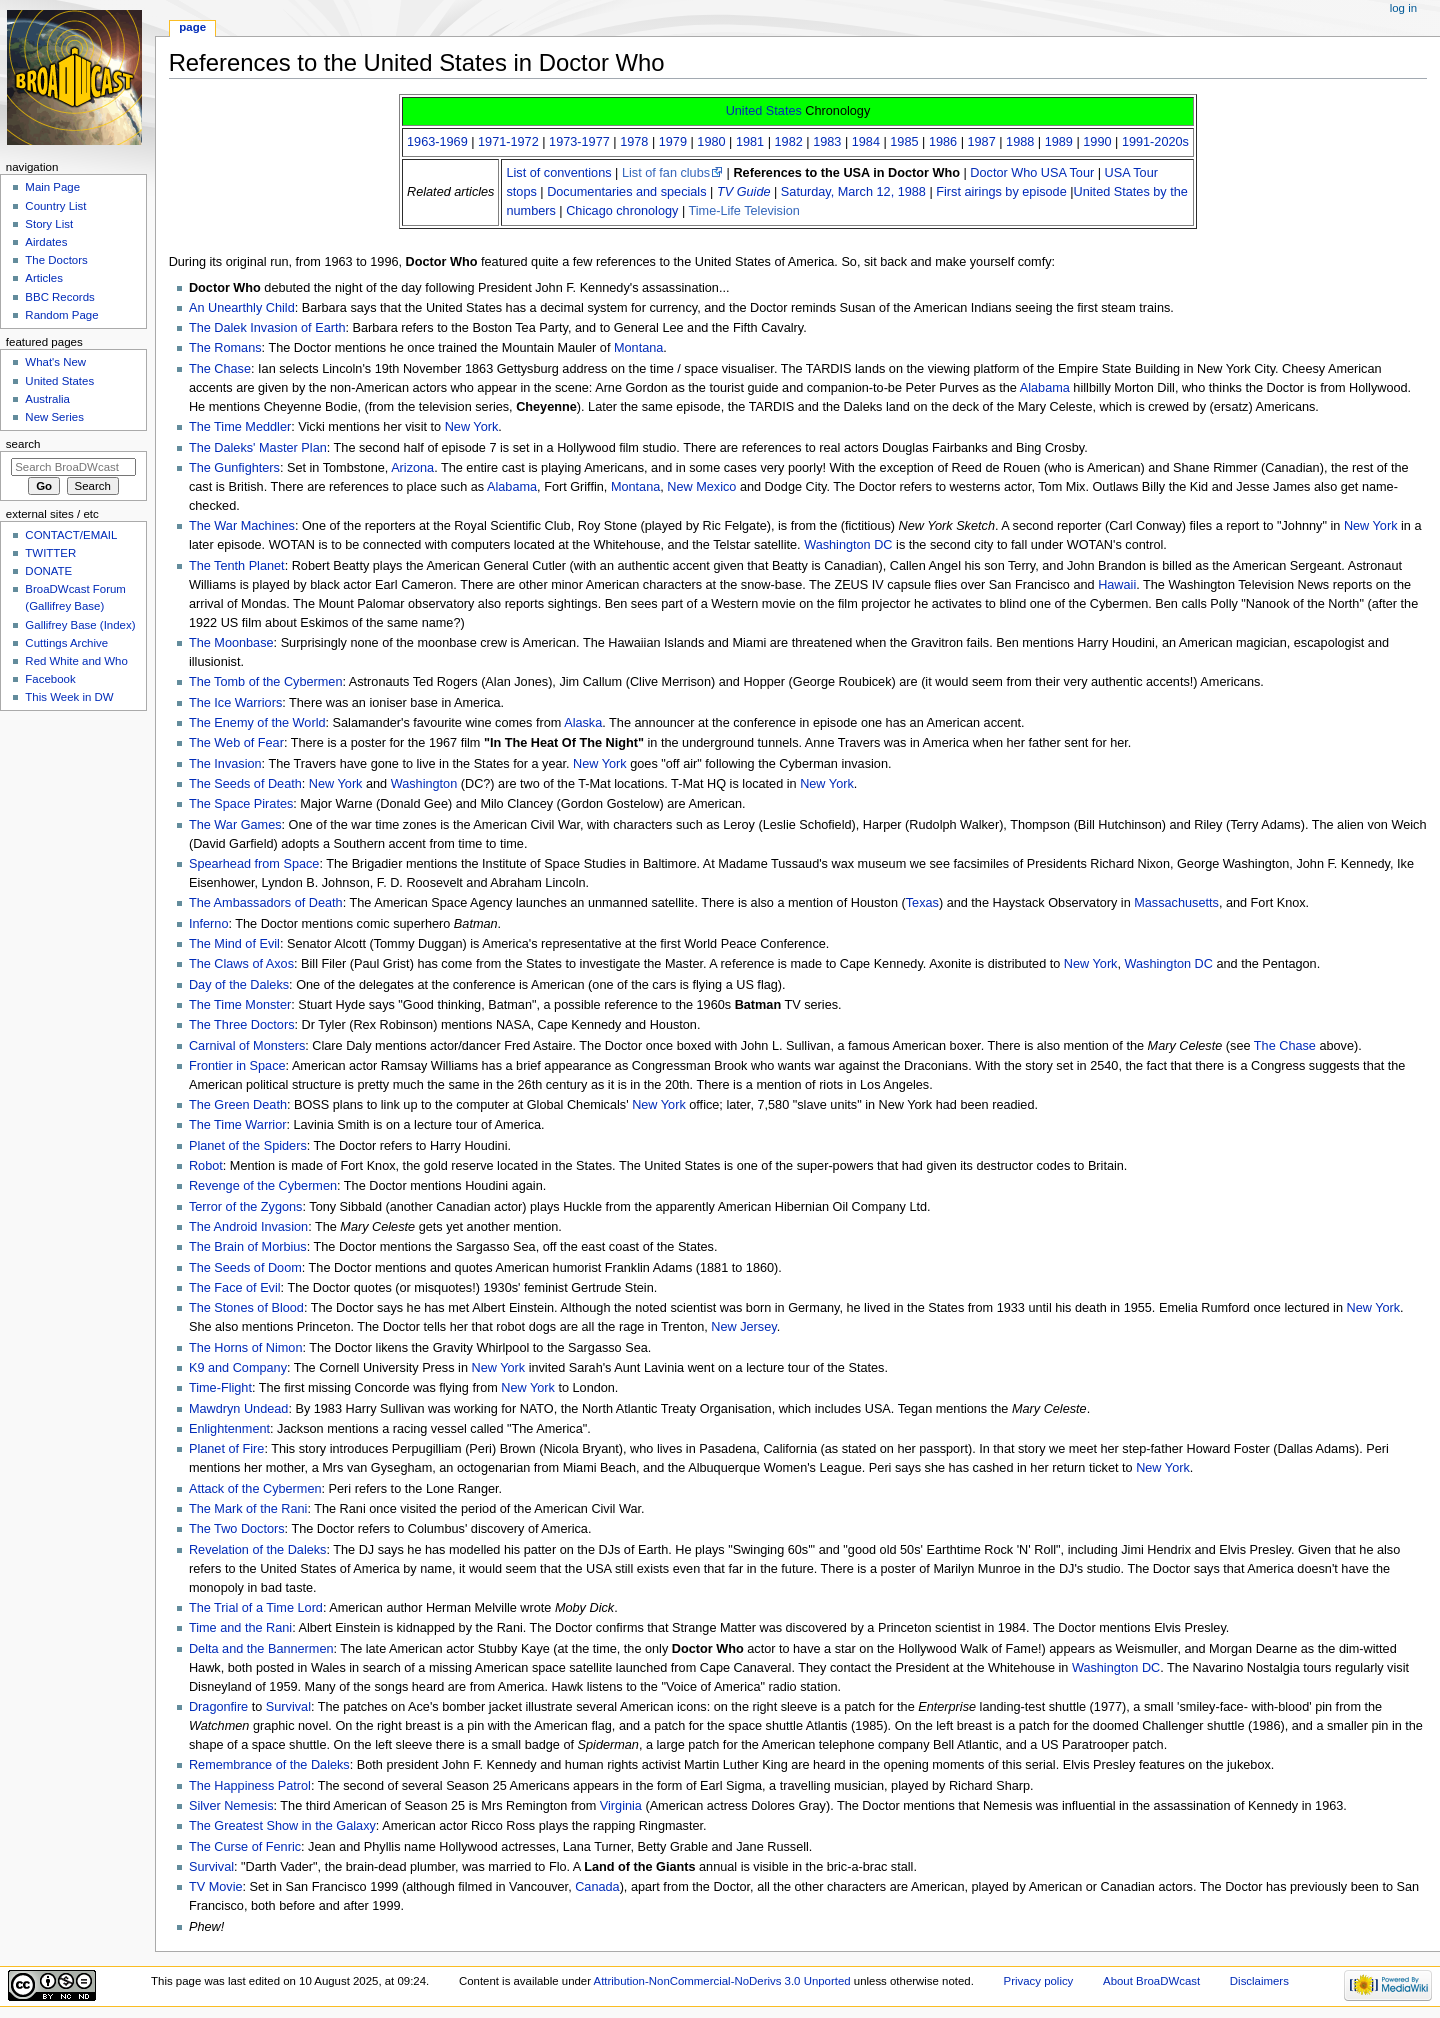 Image resolution: width=1440 pixels, height=2018 pixels. Describe the element at coordinates (266, 903) in the screenshot. I see `The Ambassadors of Death` at that location.